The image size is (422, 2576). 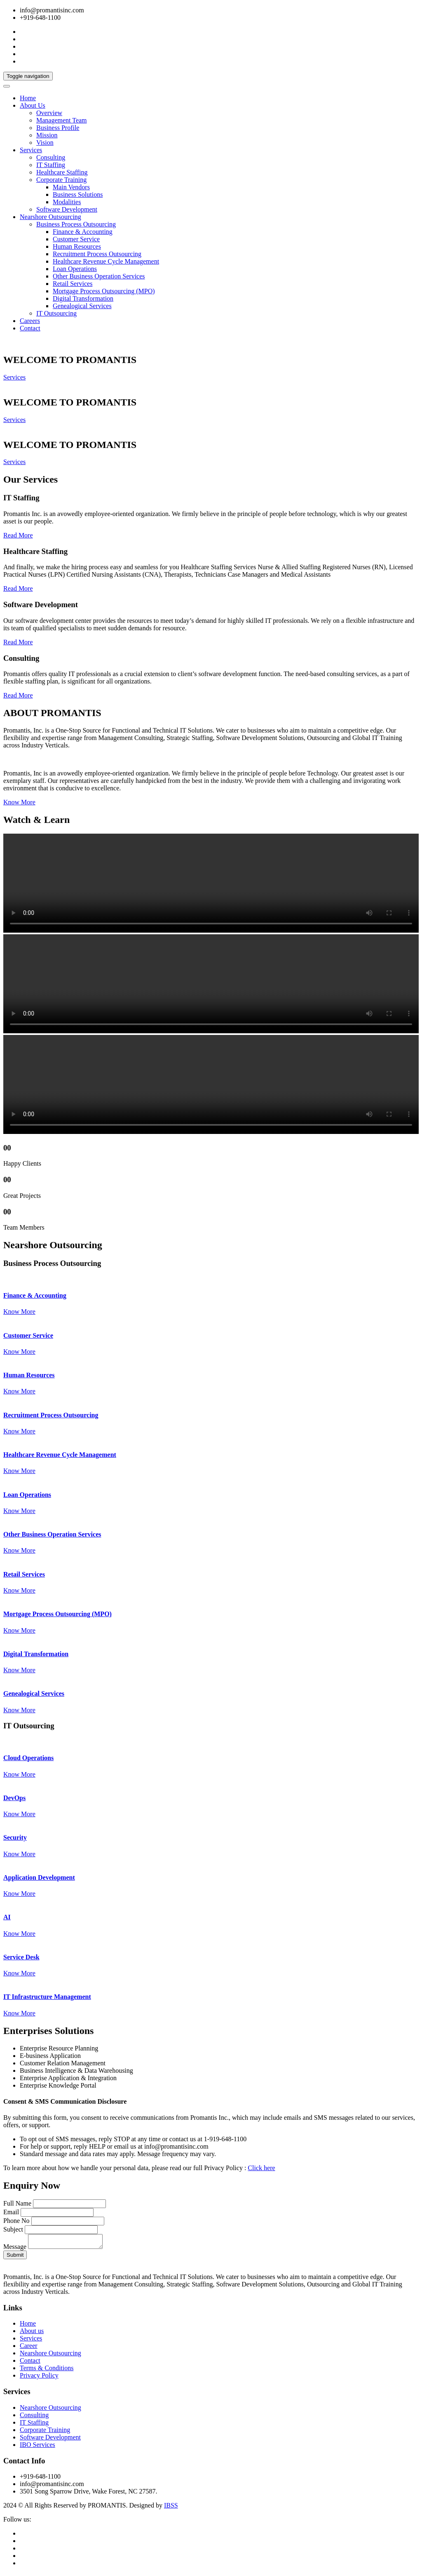 I want to click on Recruitment Process Outsourcing, so click(x=97, y=253).